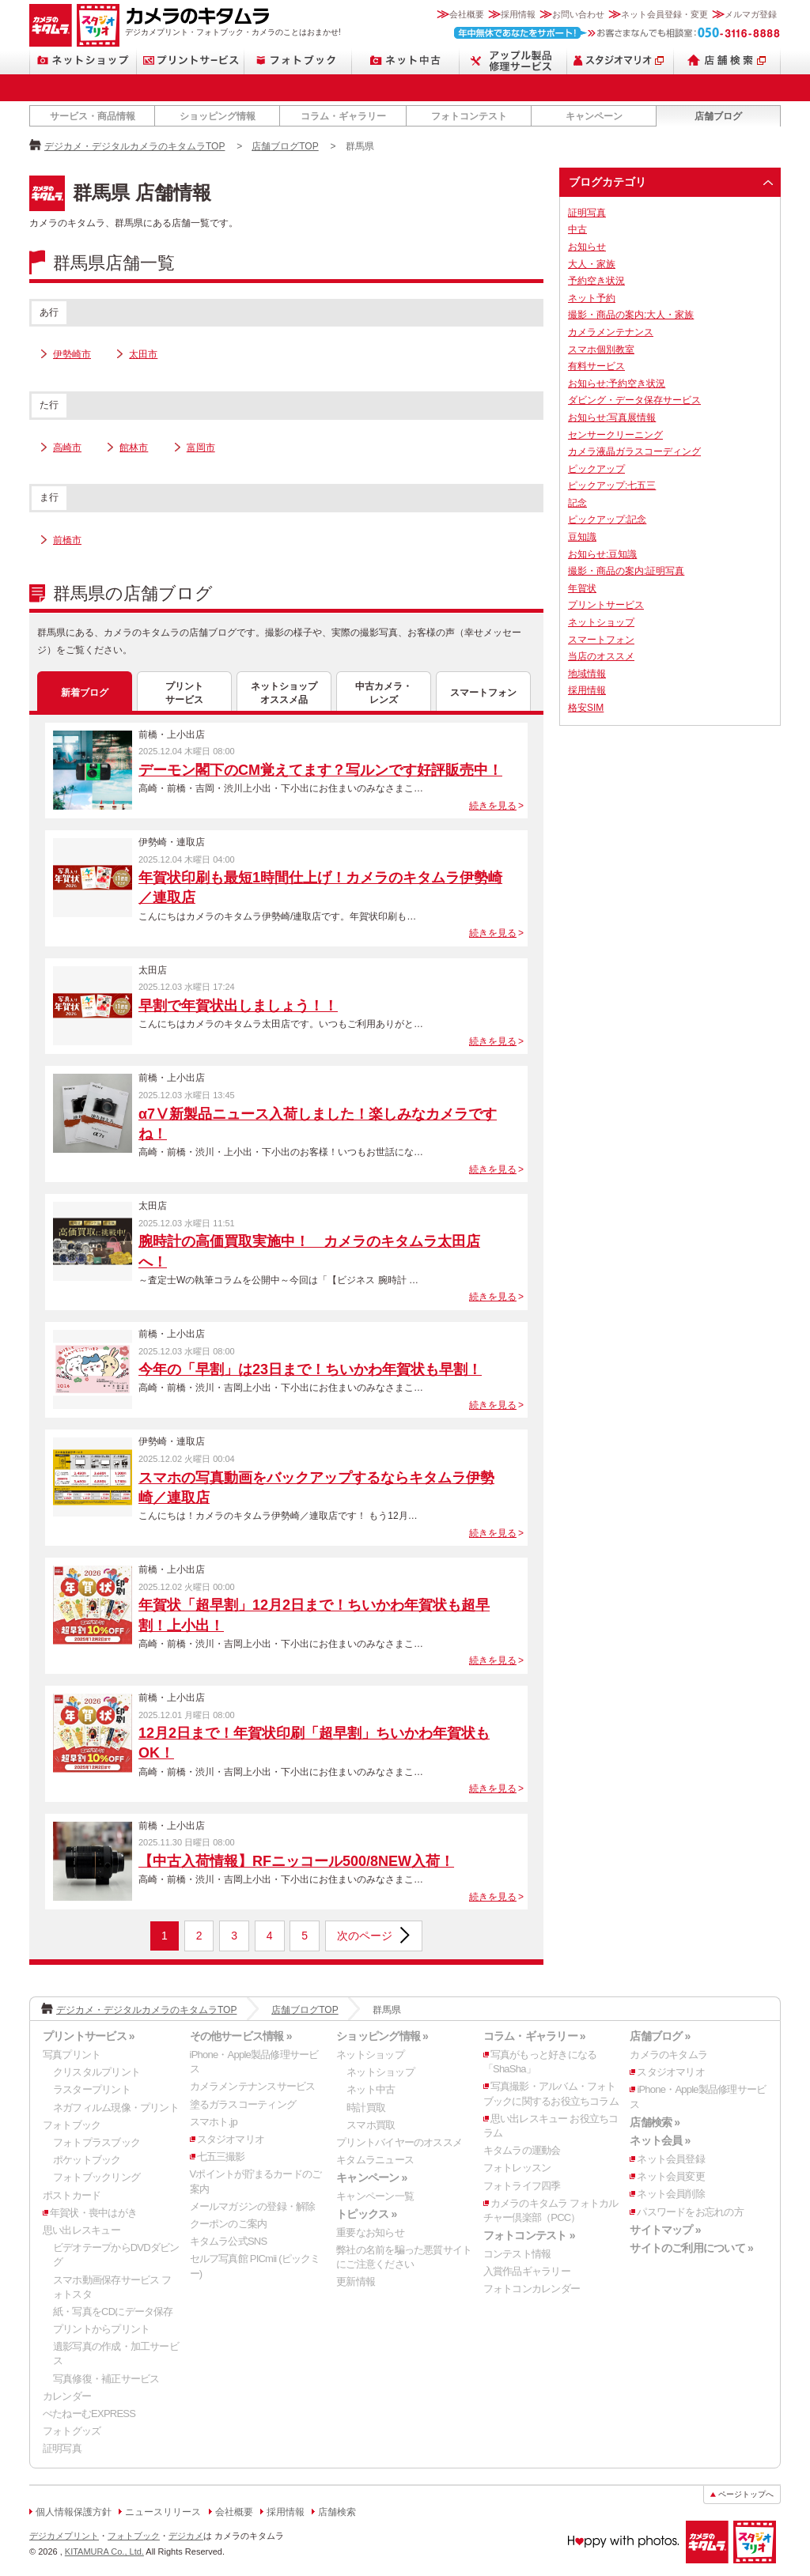 Image resolution: width=810 pixels, height=2576 pixels. Describe the element at coordinates (513, 60) in the screenshot. I see `Apple製品修理サービス` at that location.